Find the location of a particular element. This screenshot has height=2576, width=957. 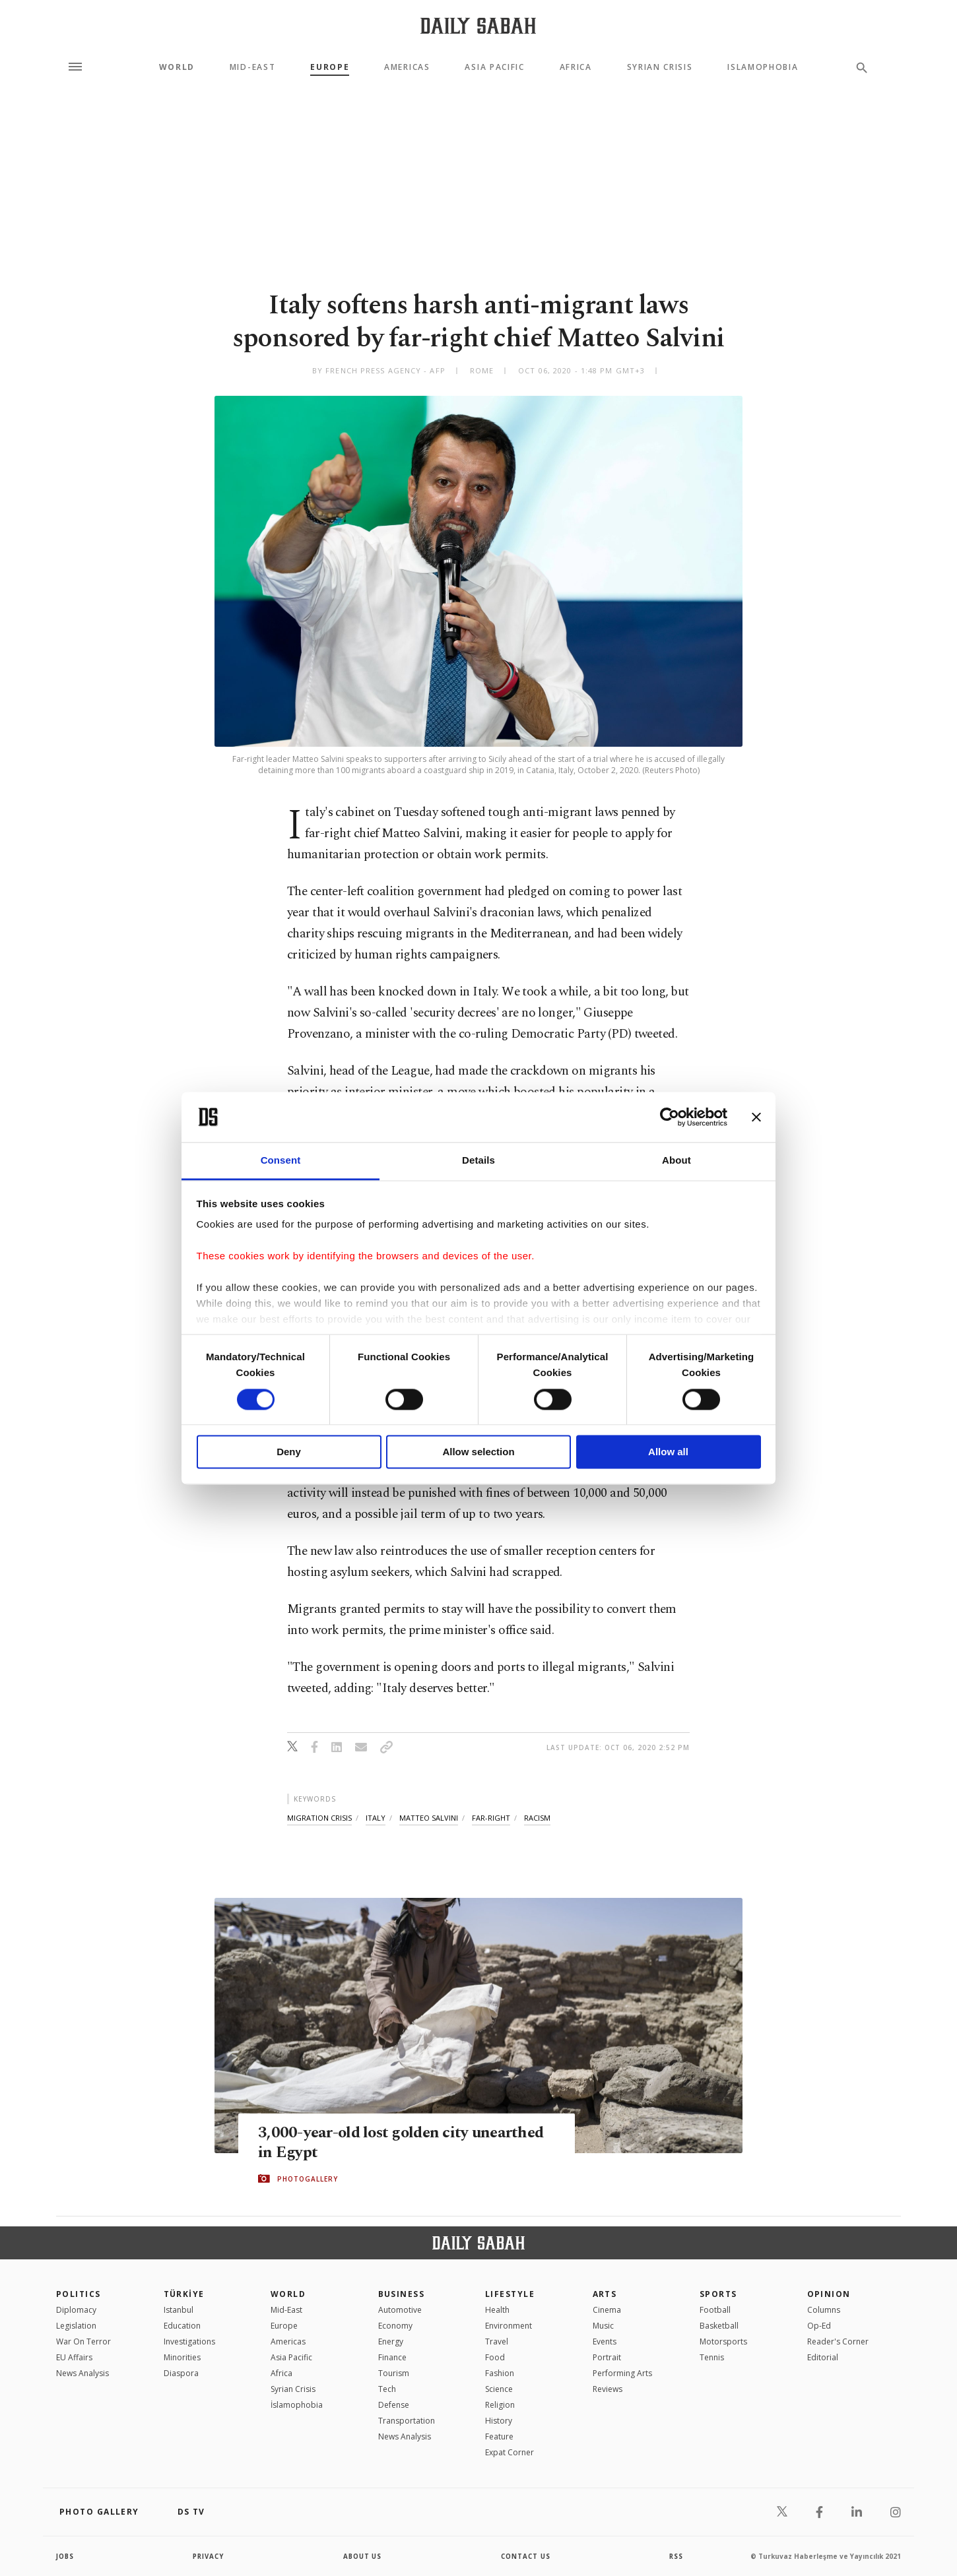

Portrait is located at coordinates (607, 2357).